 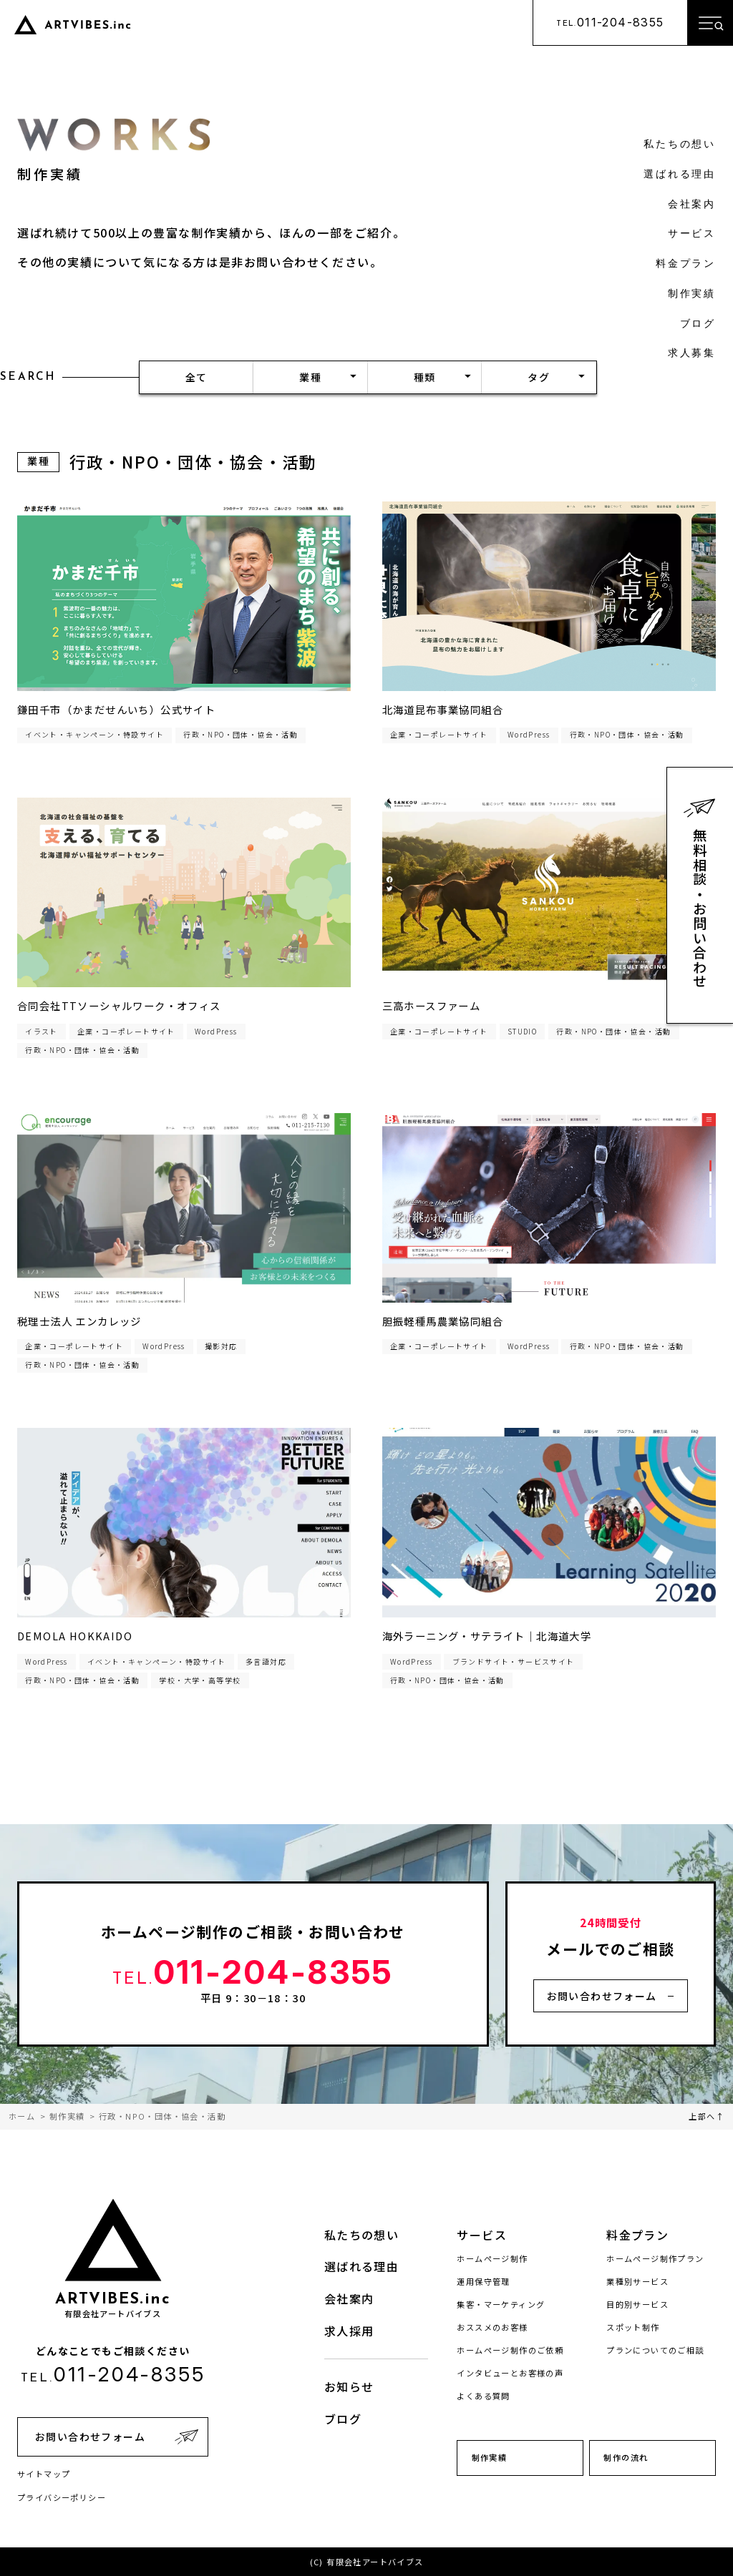 What do you see at coordinates (698, 324) in the screenshot?
I see `ブログ` at bounding box center [698, 324].